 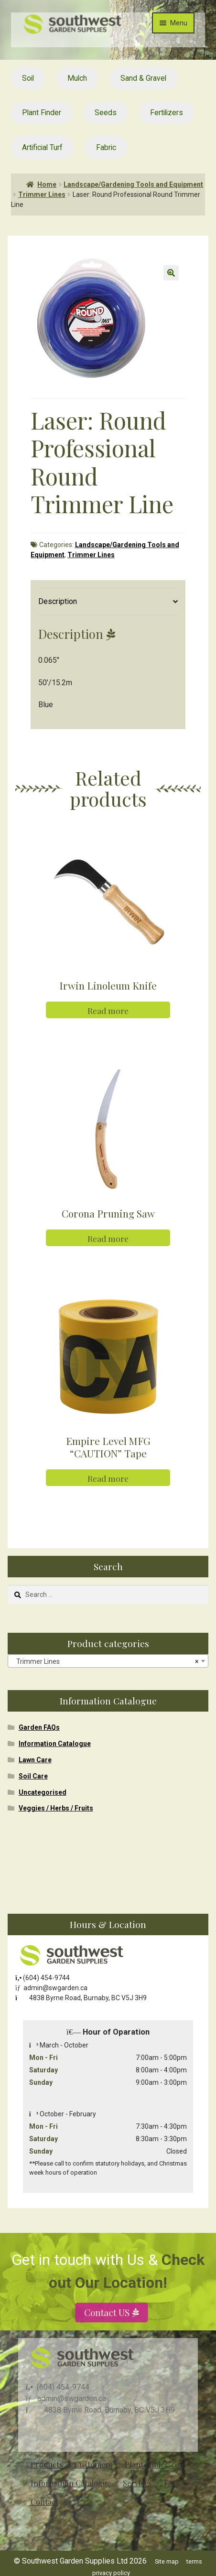 I want to click on Artificial Turf, so click(x=42, y=147).